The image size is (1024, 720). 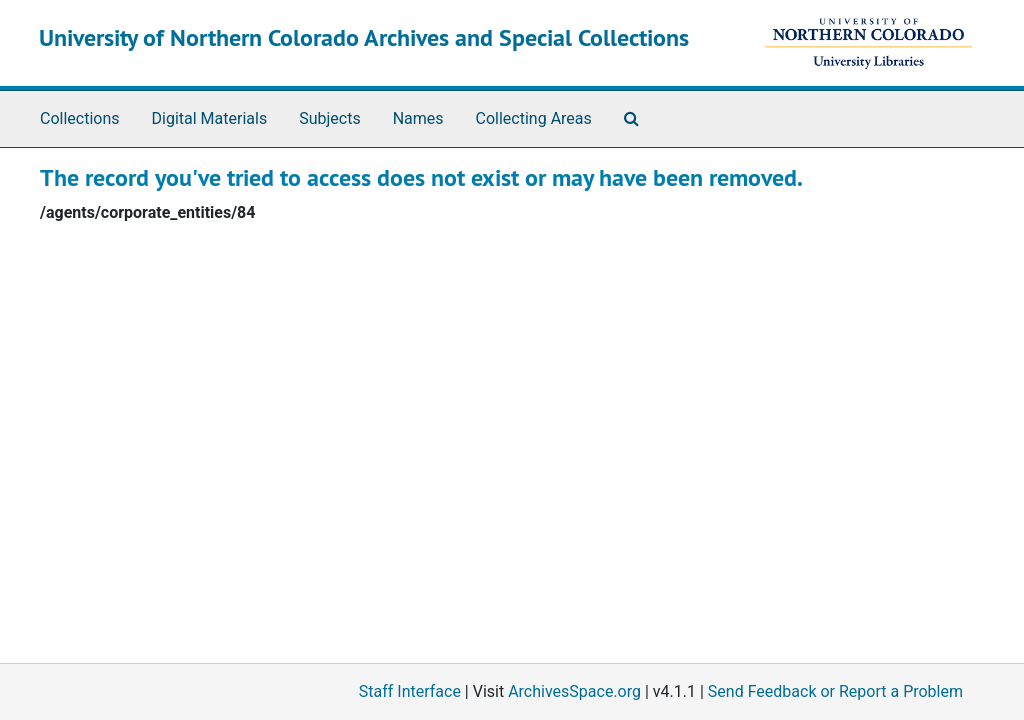 I want to click on Collecting Areas, so click(x=534, y=118).